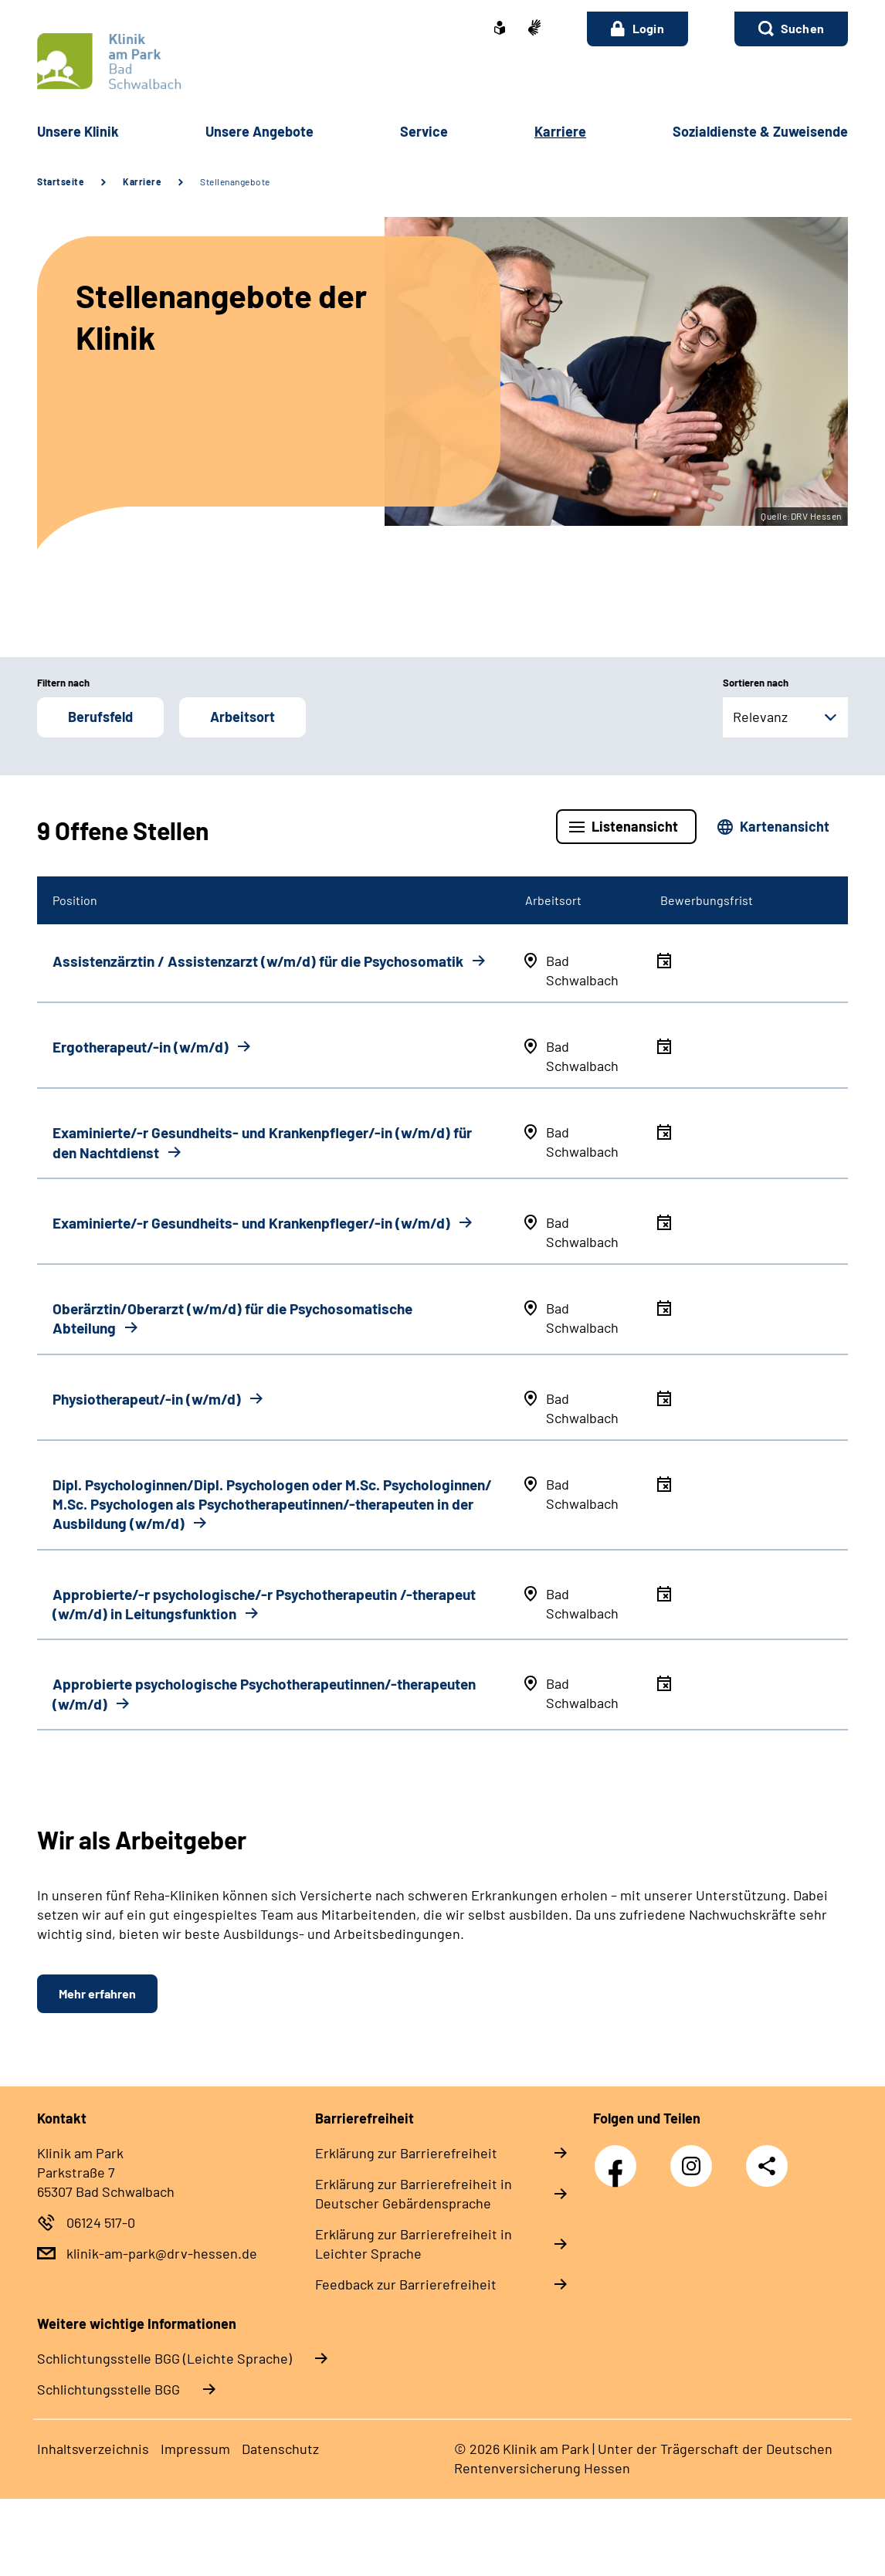 The height and width of the screenshot is (2576, 885). Describe the element at coordinates (695, 2157) in the screenshot. I see `Instagram` at that location.